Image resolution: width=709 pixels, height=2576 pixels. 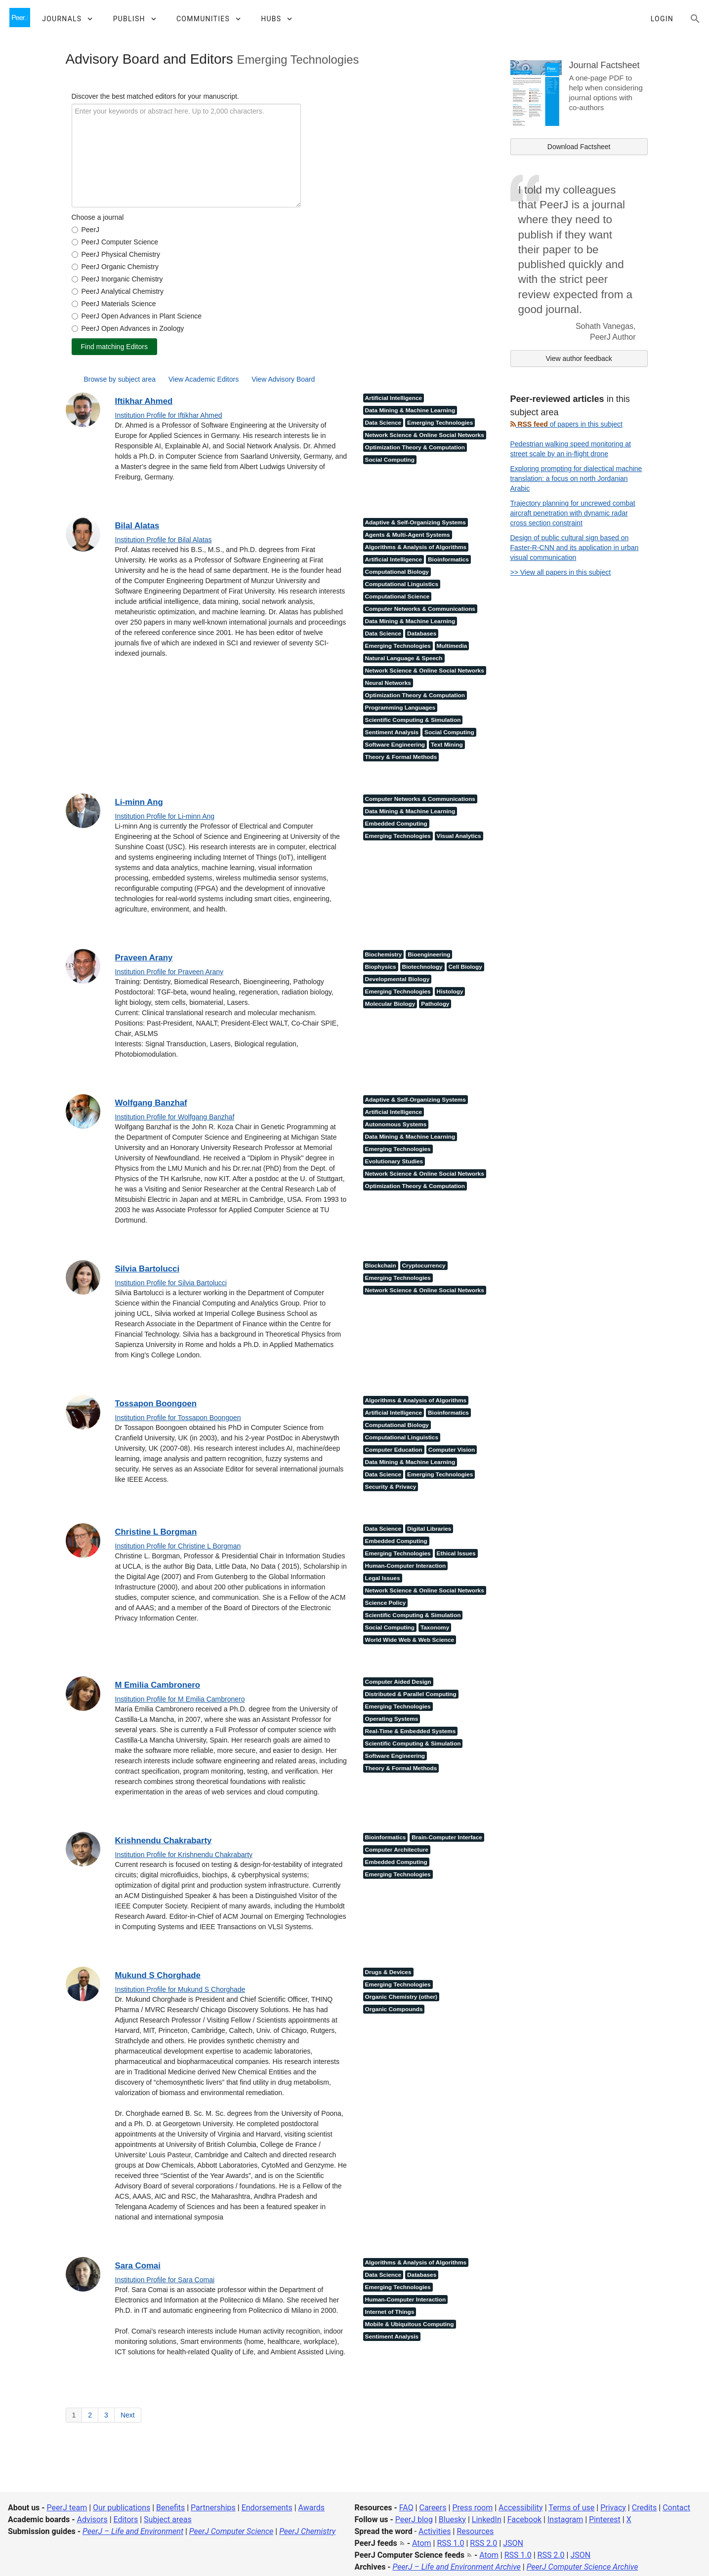 What do you see at coordinates (435, 1003) in the screenshot?
I see `Pathology` at bounding box center [435, 1003].